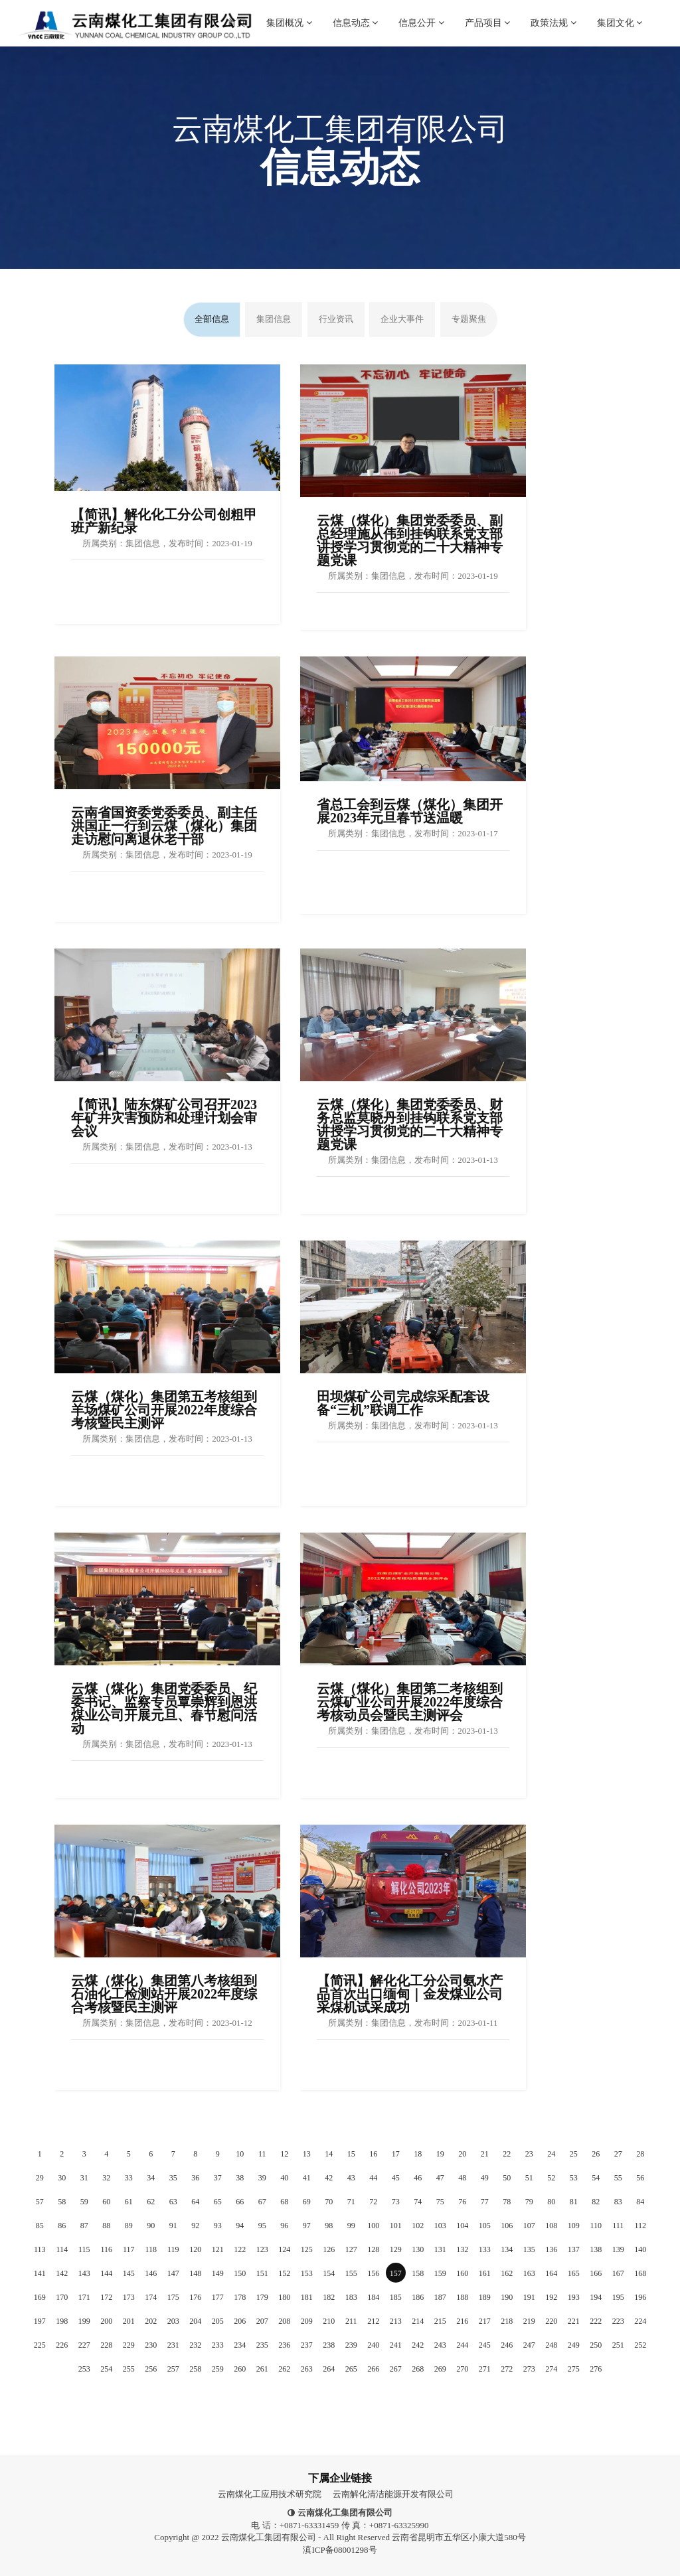 Image resolution: width=680 pixels, height=2576 pixels. Describe the element at coordinates (418, 2225) in the screenshot. I see `102` at that location.